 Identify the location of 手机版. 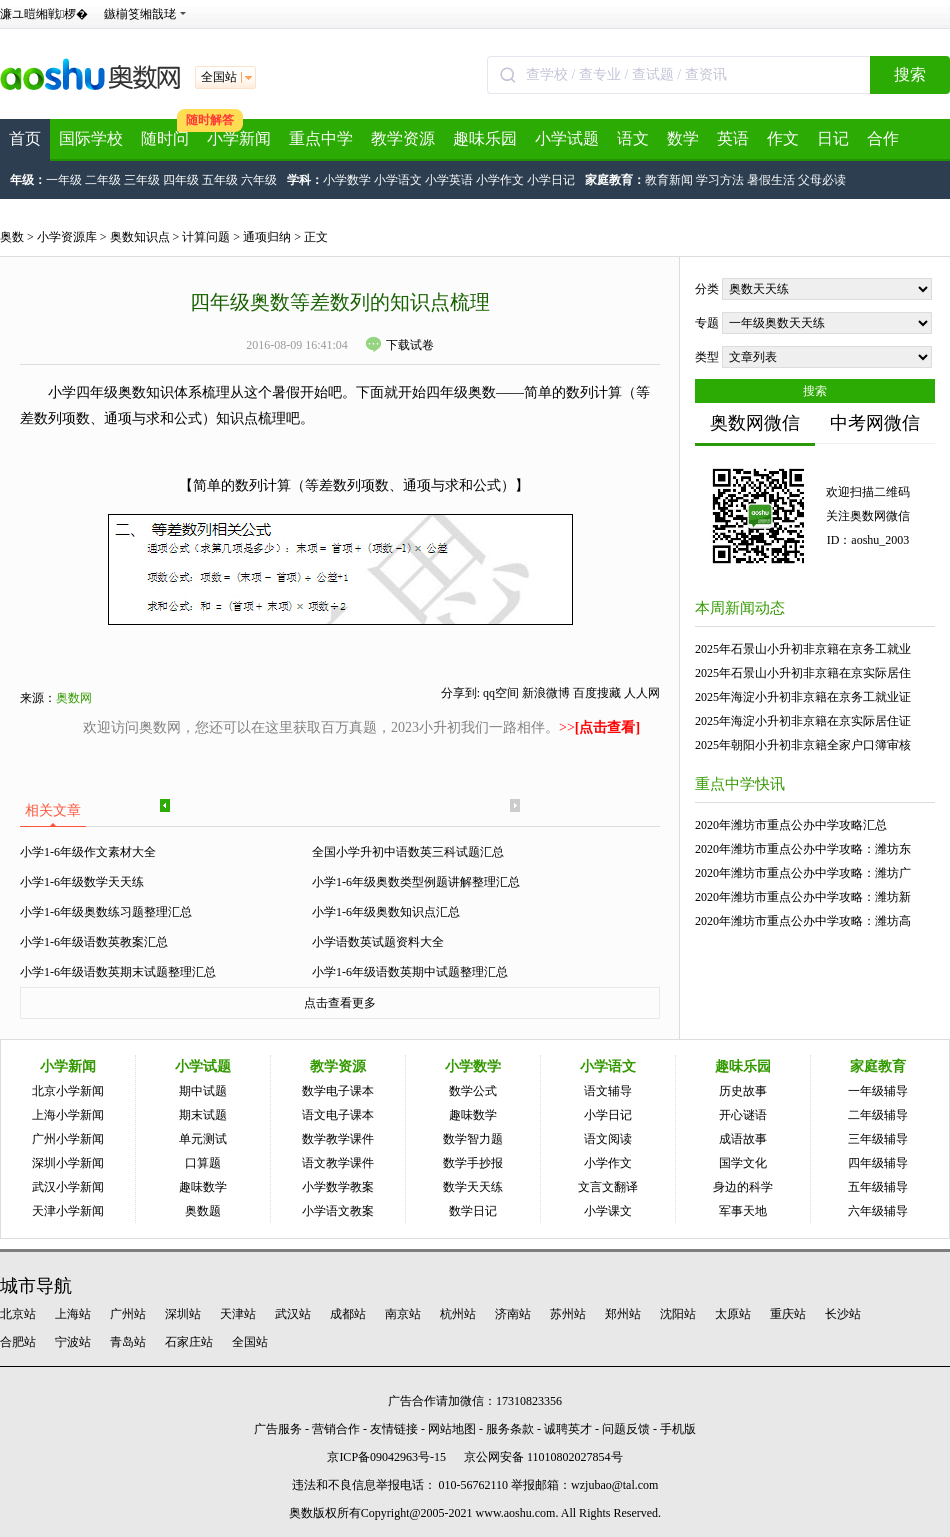
(678, 1429).